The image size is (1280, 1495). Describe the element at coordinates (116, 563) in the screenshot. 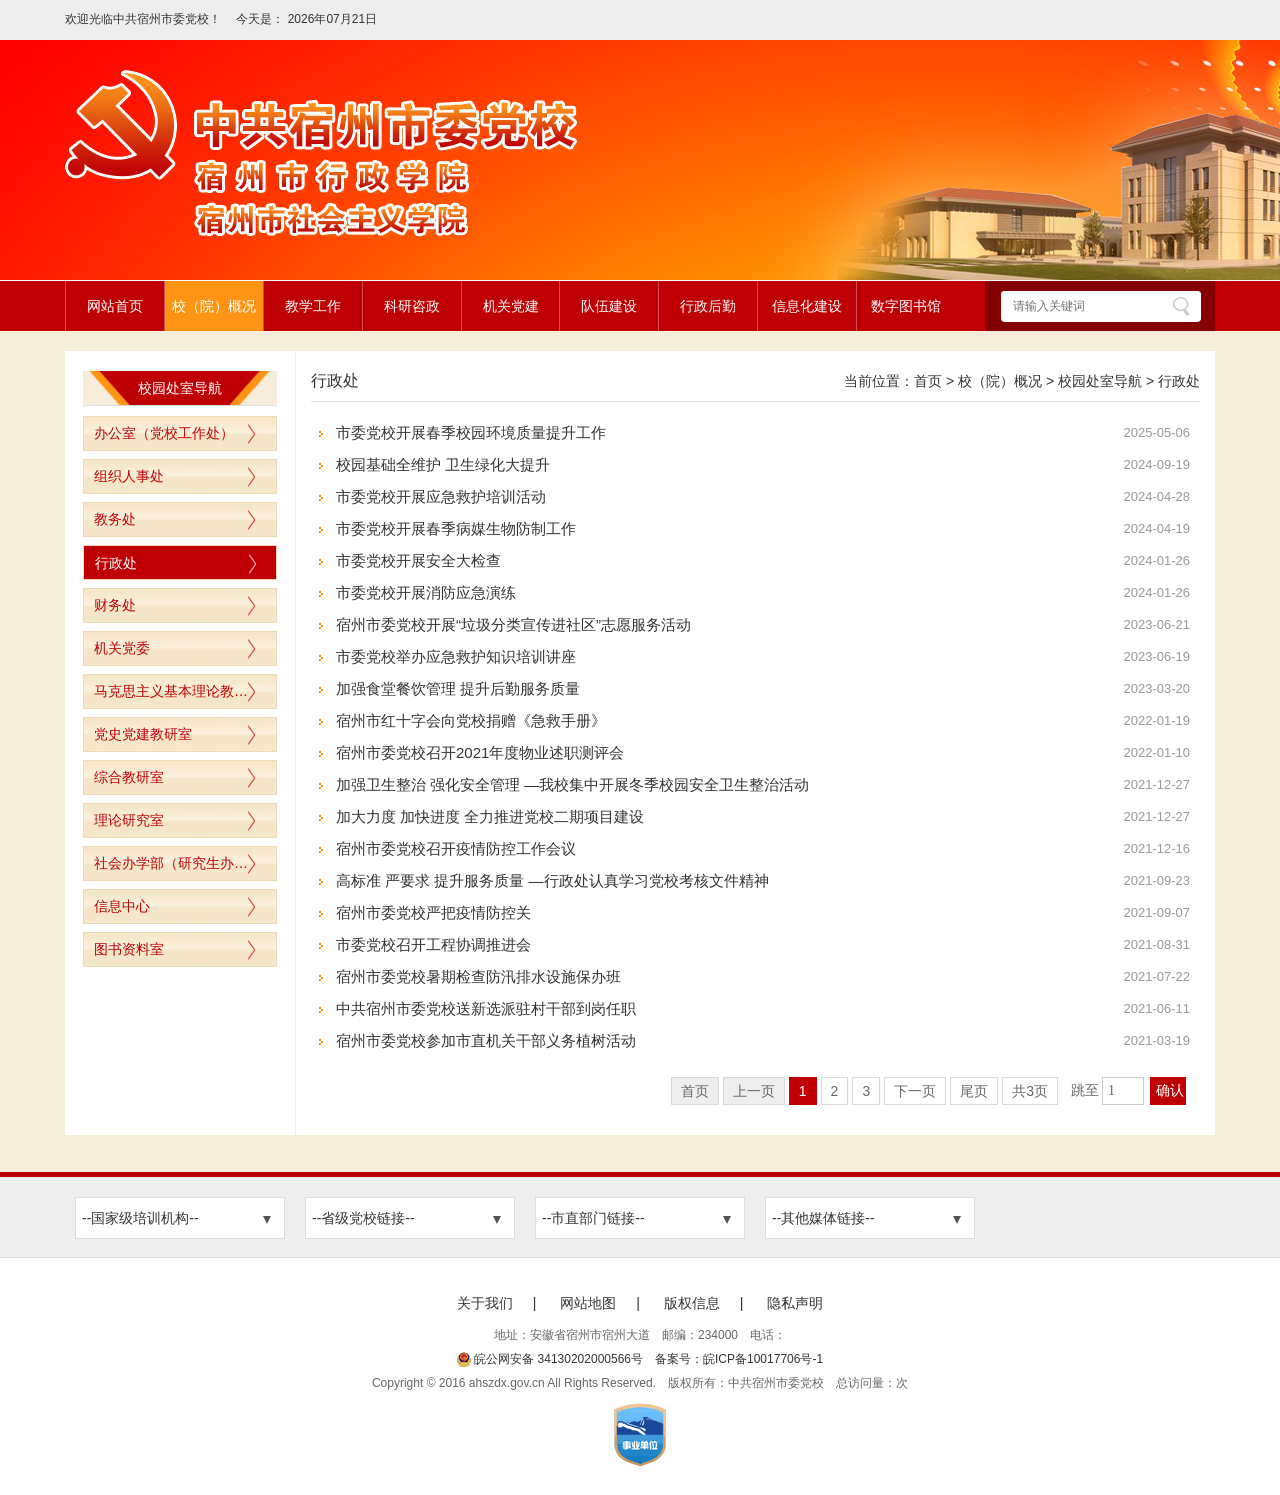

I see `行政处` at that location.